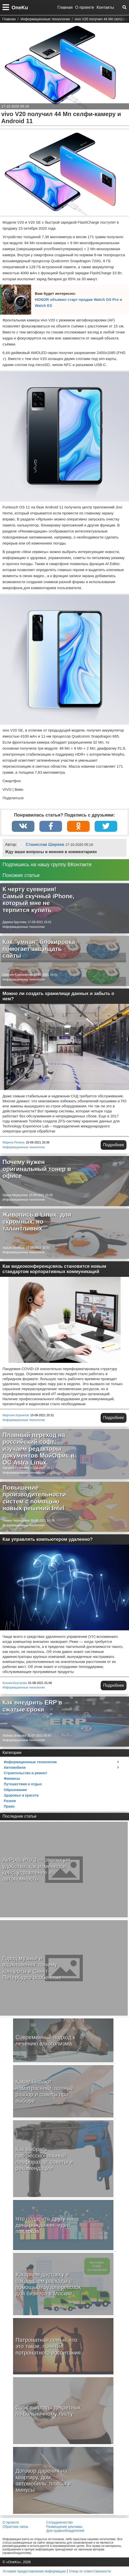 The image size is (129, 2576). I want to click on Финансы, so click(12, 1778).